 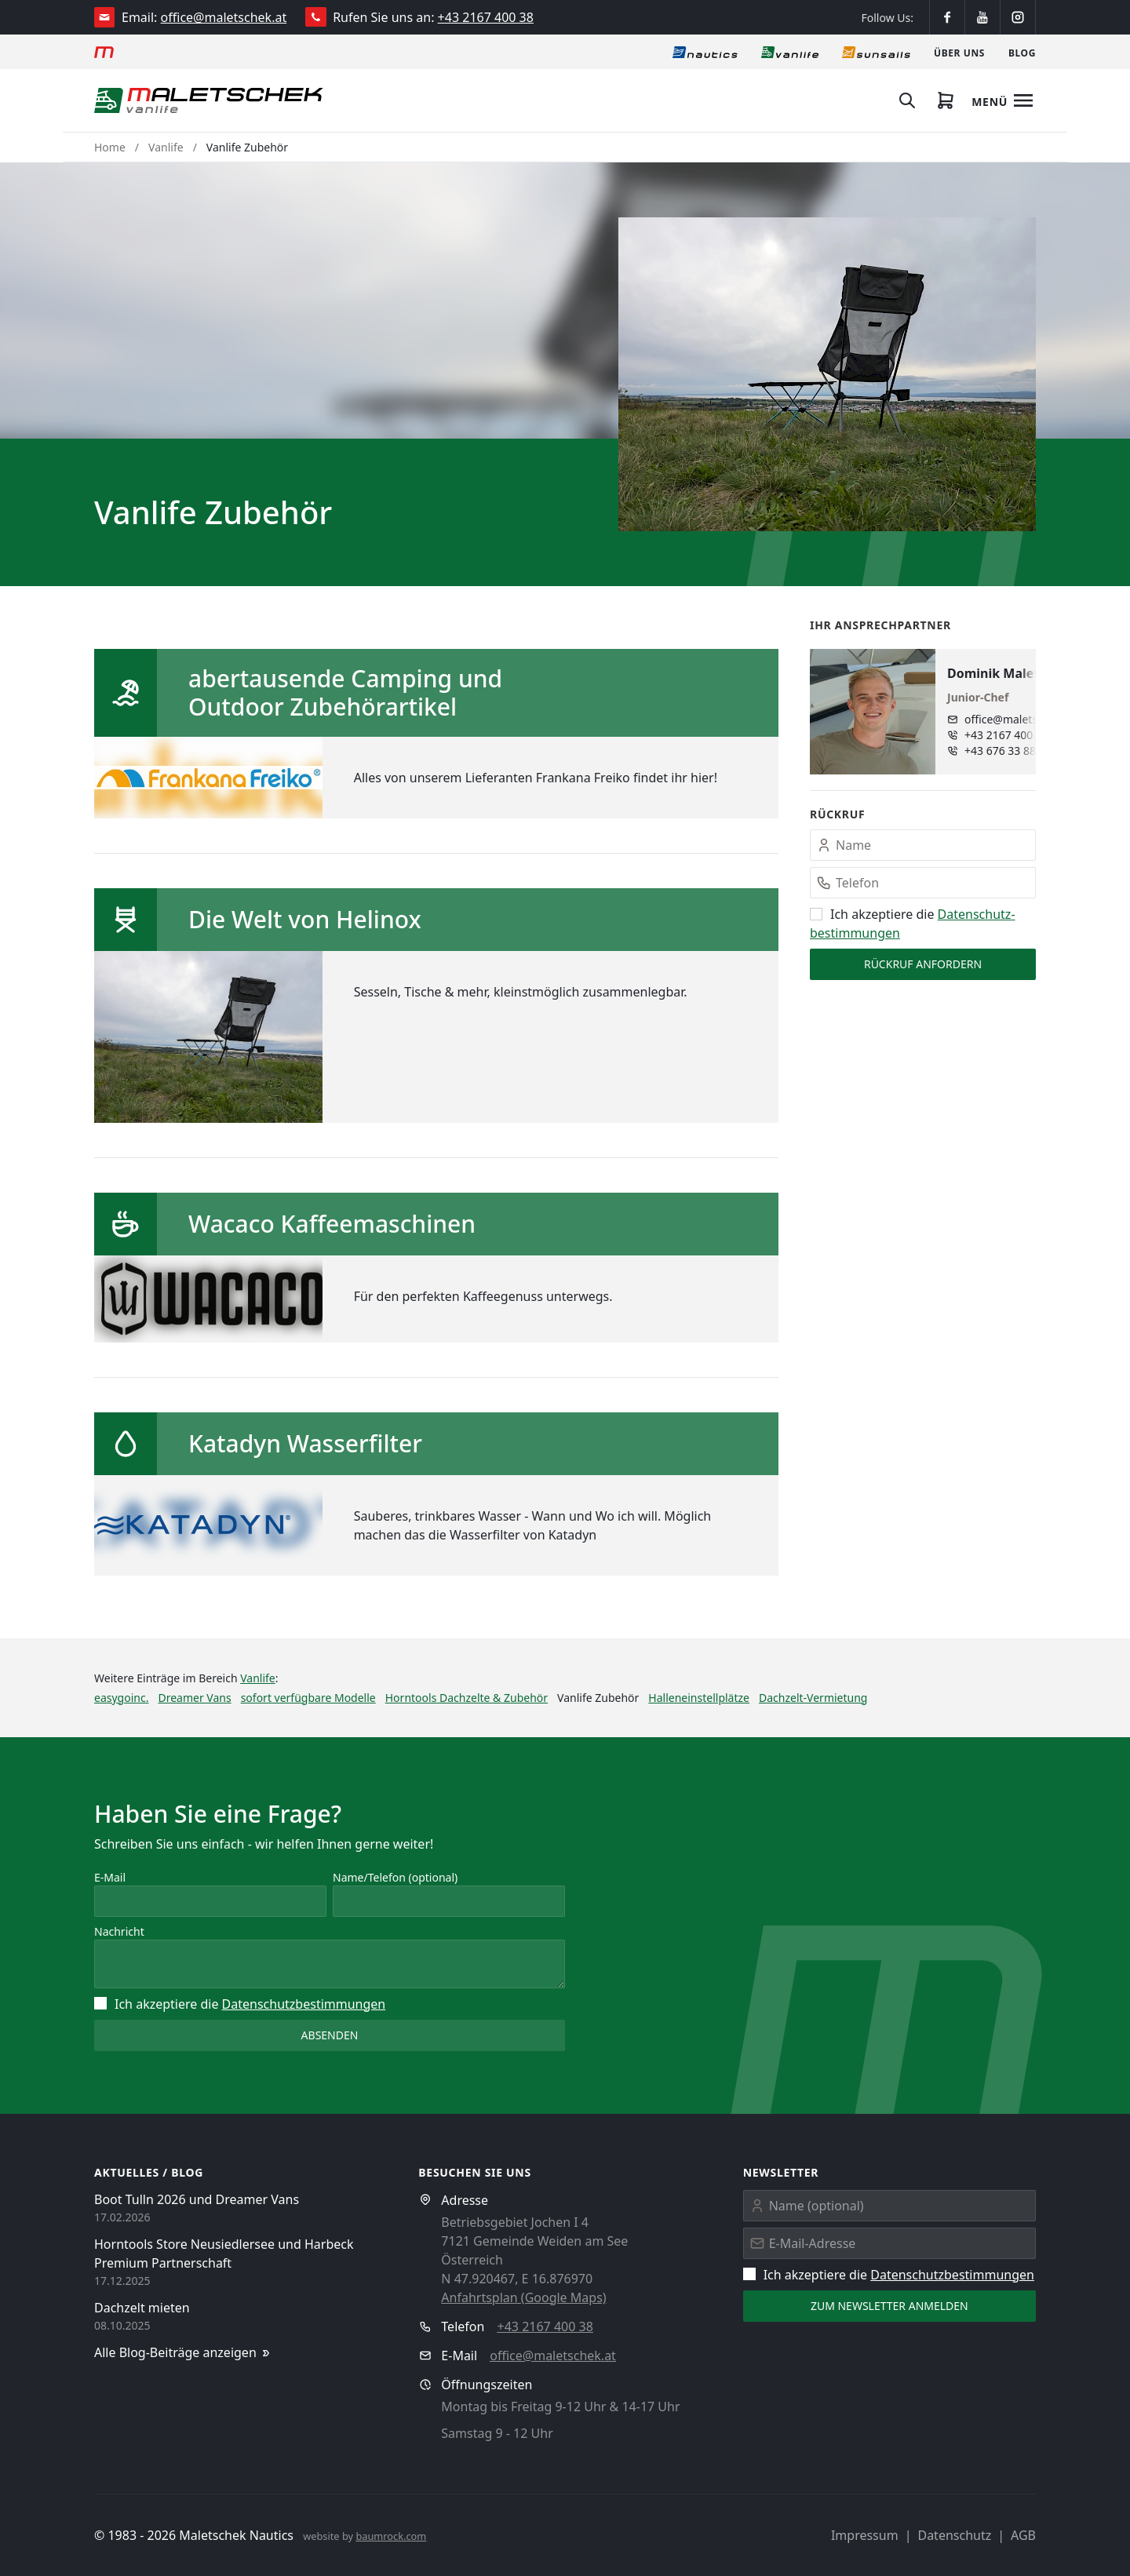 I want to click on Dachzelt-Vermietung, so click(x=813, y=1697).